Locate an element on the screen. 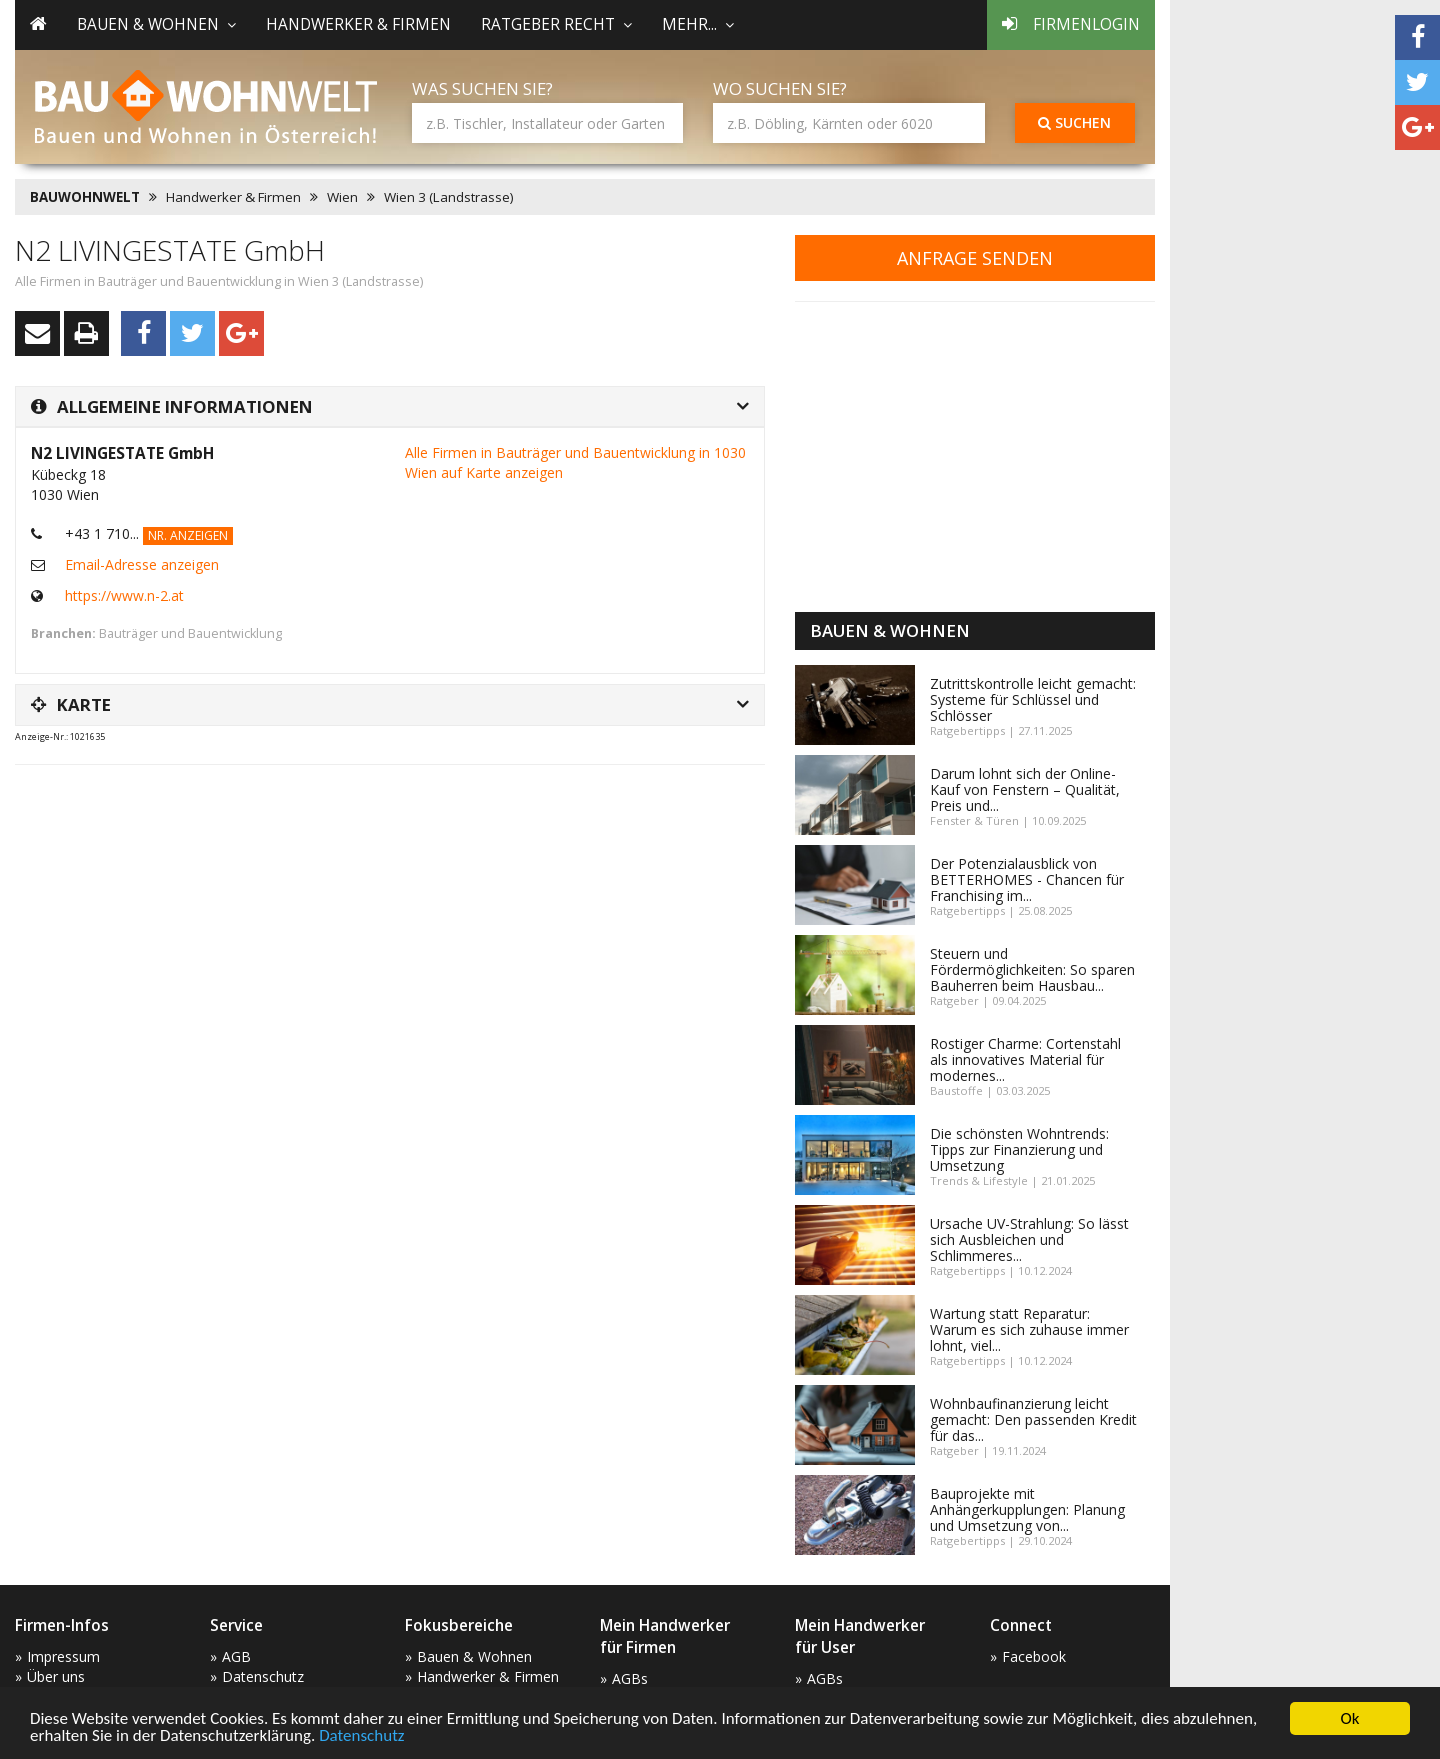  Darum lohnt sich der Online-Kauf von Fenstern – Qualität, Preis und... is located at coordinates (1025, 789).